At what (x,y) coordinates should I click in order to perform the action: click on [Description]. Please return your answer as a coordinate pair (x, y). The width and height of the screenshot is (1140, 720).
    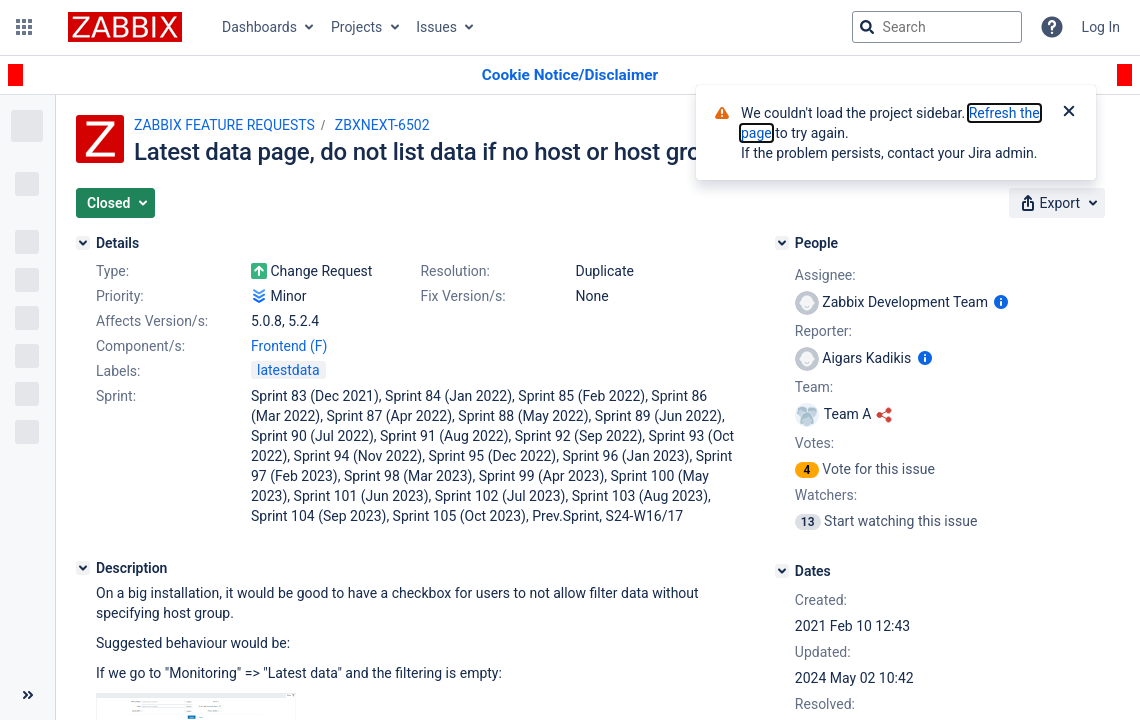
    Looking at the image, I should click on (83, 568).